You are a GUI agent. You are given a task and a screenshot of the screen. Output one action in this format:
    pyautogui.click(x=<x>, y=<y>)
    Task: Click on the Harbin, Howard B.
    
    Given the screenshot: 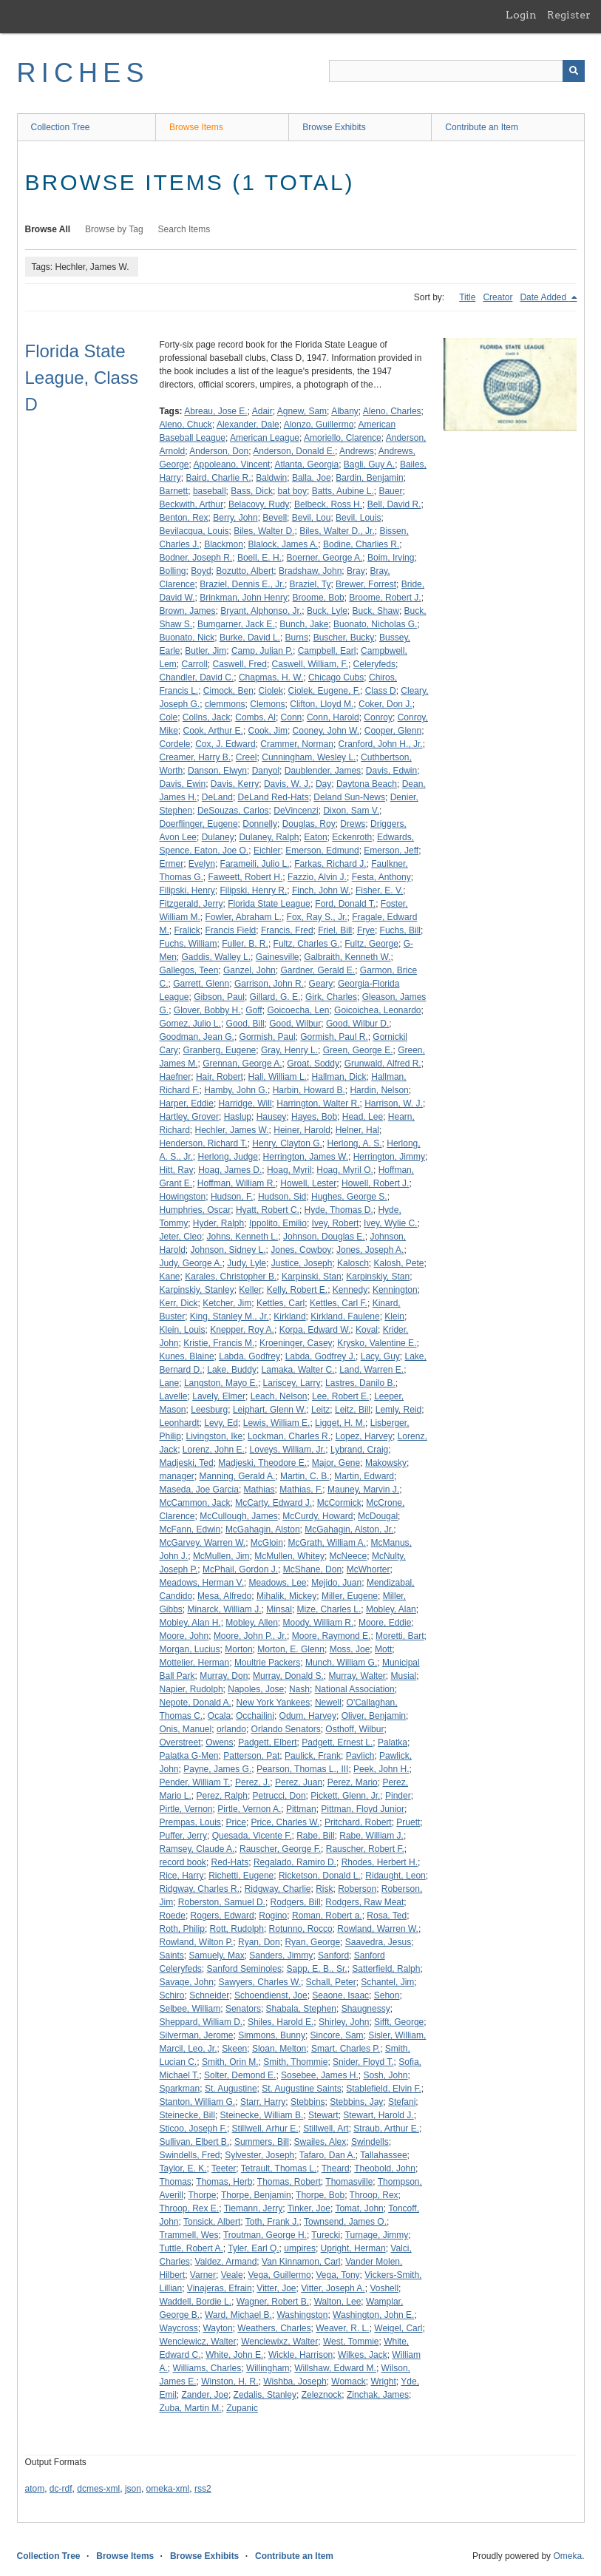 What is the action you would take?
    pyautogui.click(x=309, y=1090)
    